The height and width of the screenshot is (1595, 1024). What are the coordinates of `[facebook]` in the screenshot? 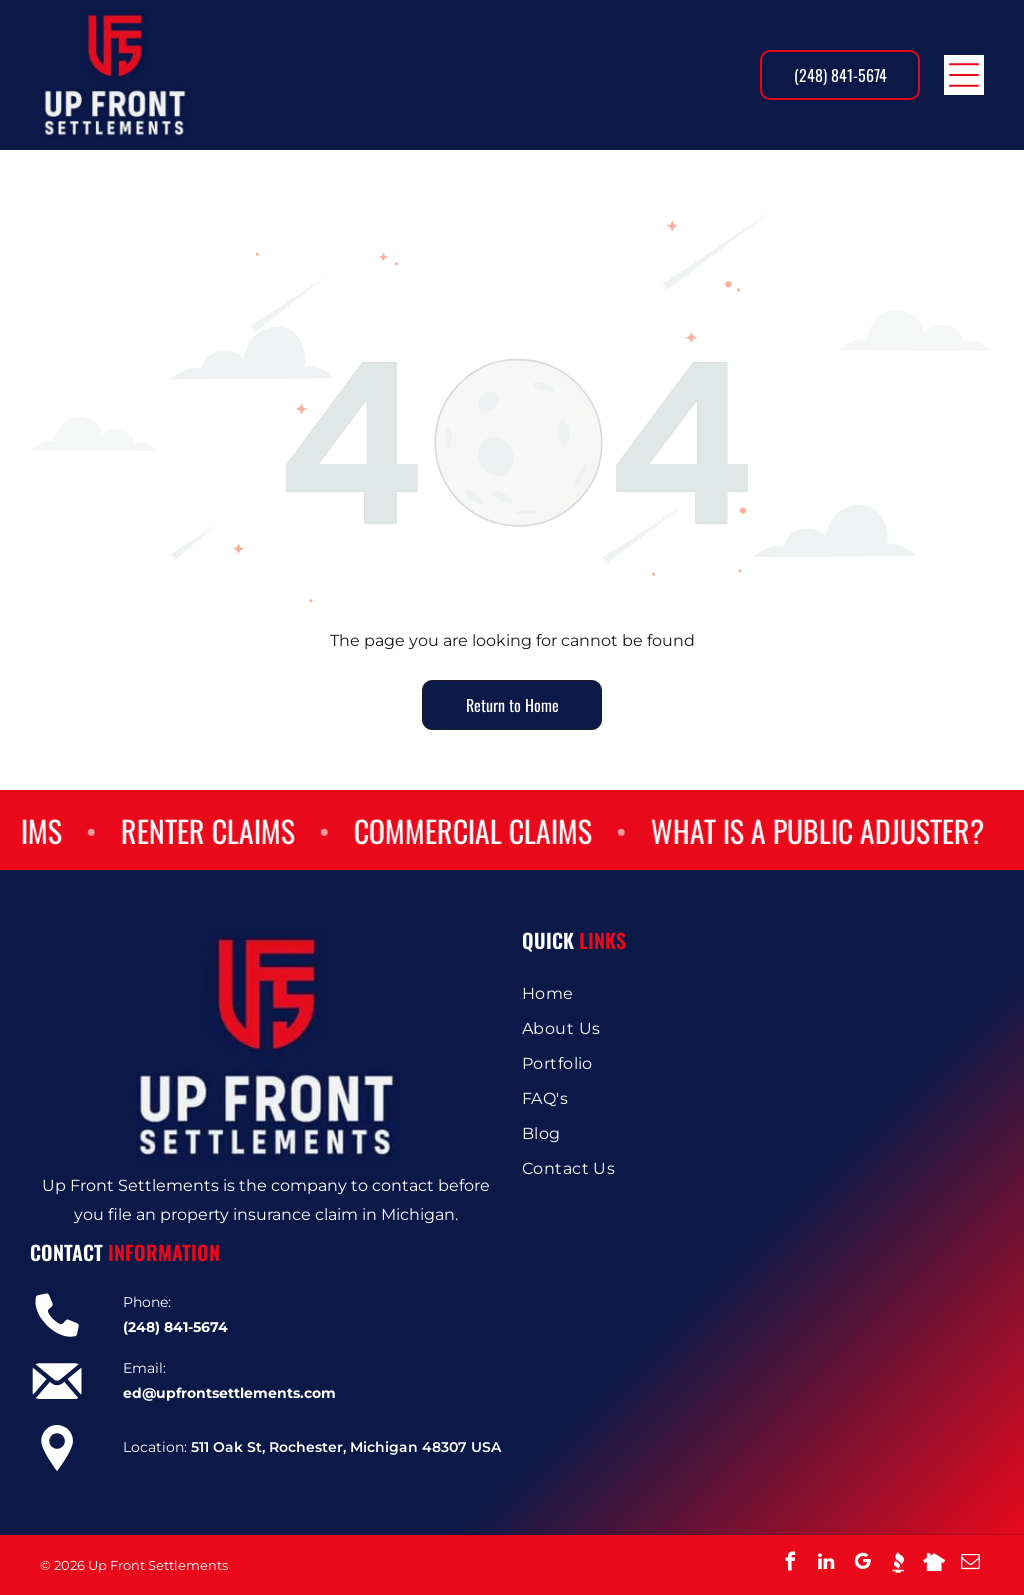 It's located at (790, 1564).